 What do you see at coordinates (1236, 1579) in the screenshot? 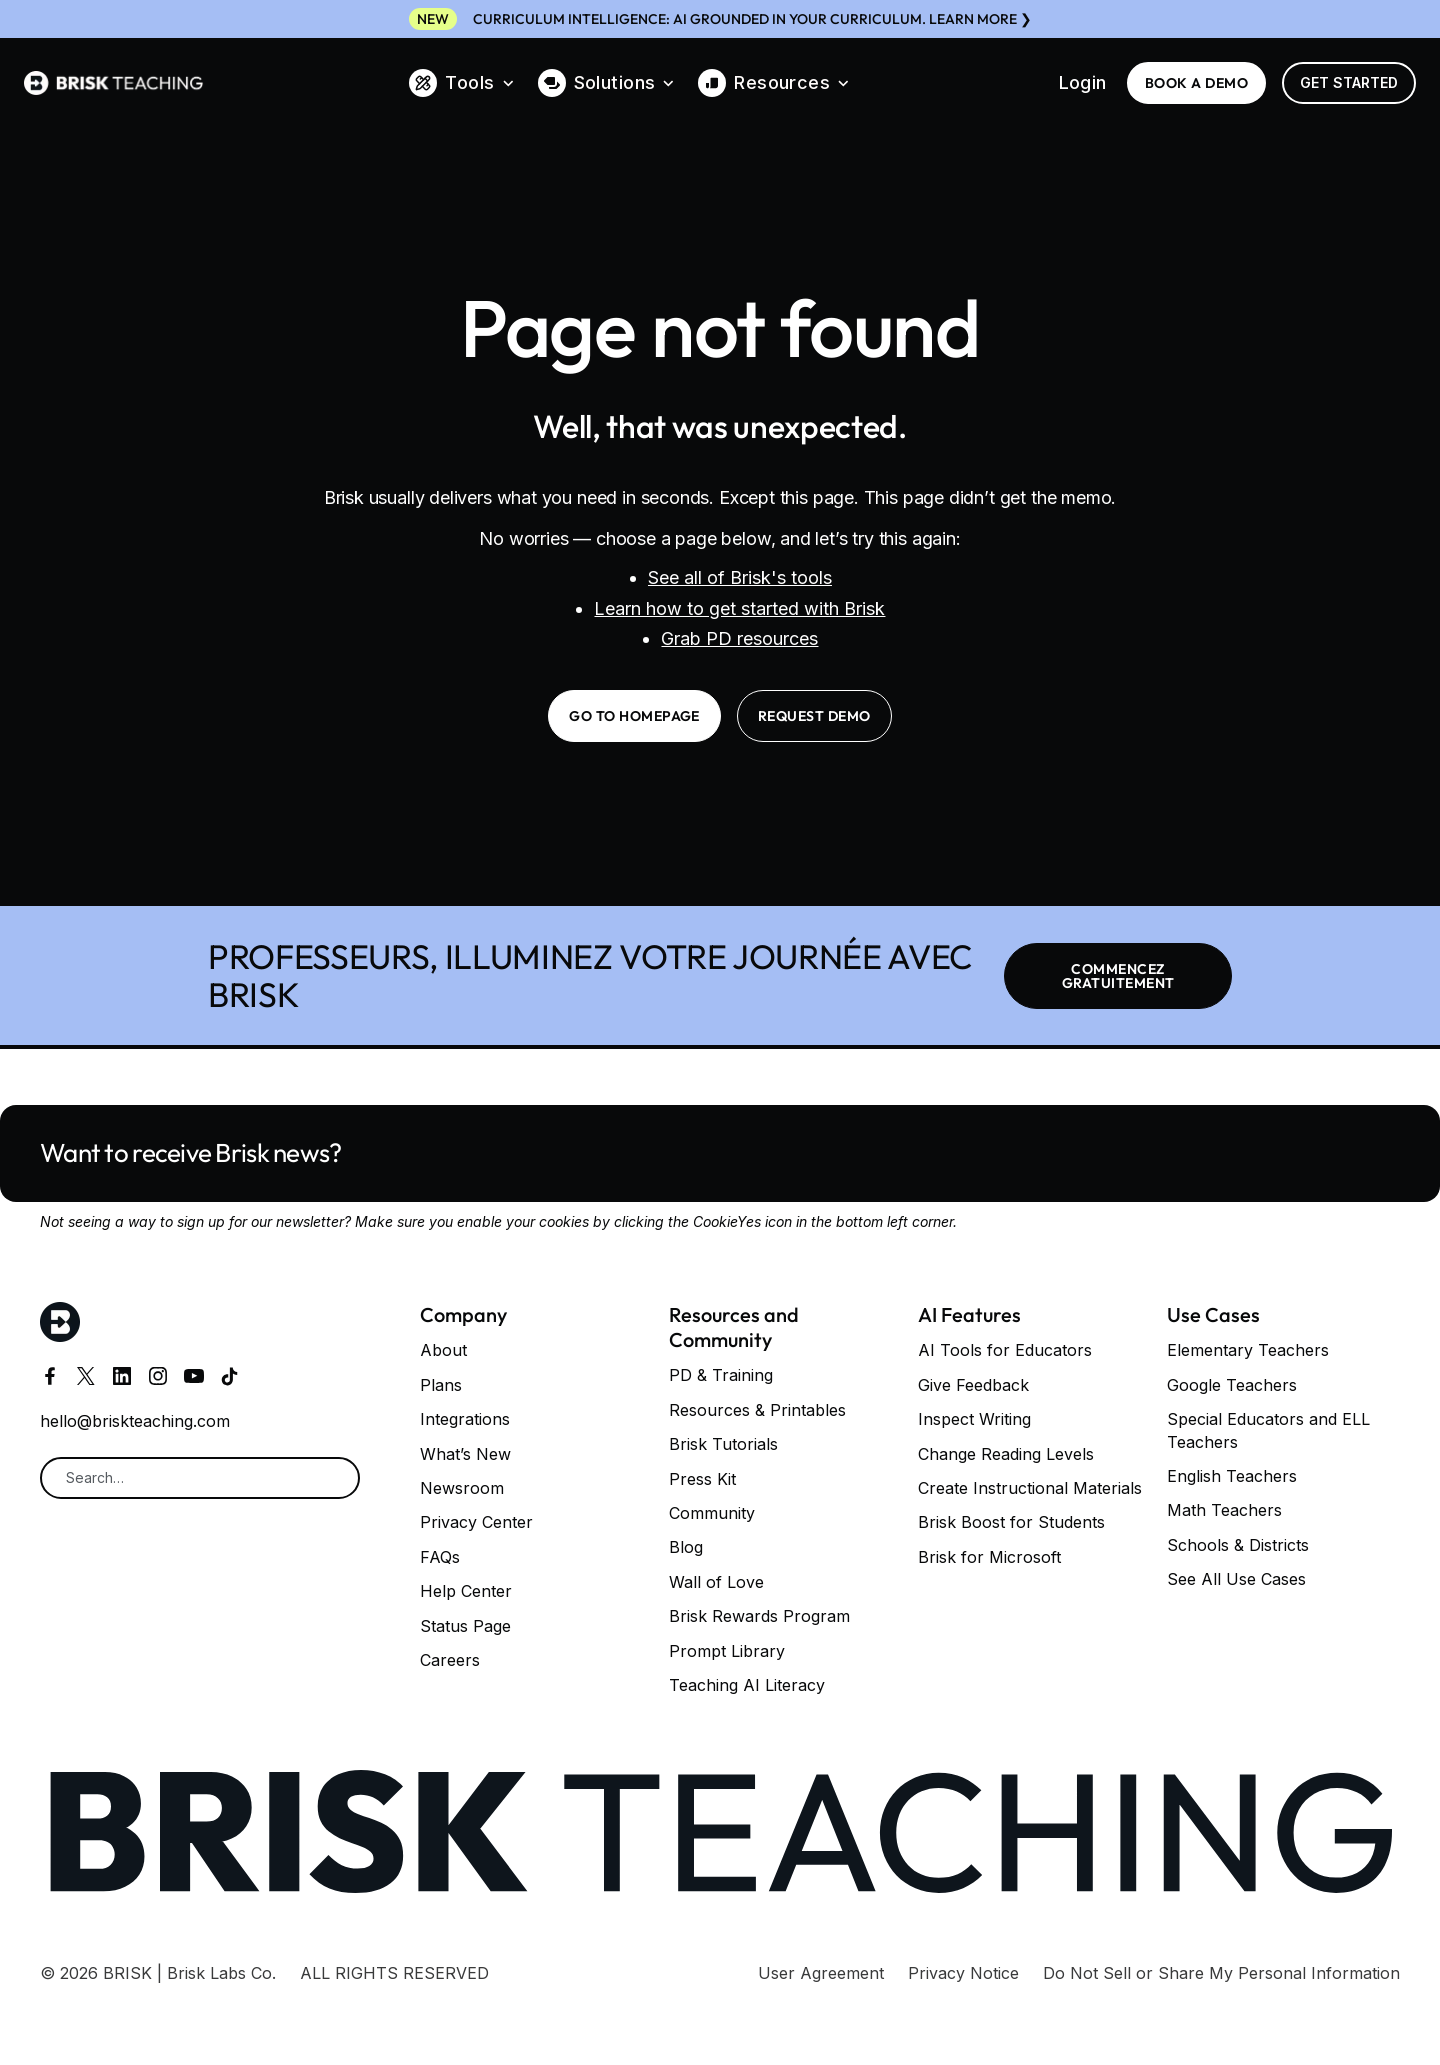
I see `See All Use Cases` at bounding box center [1236, 1579].